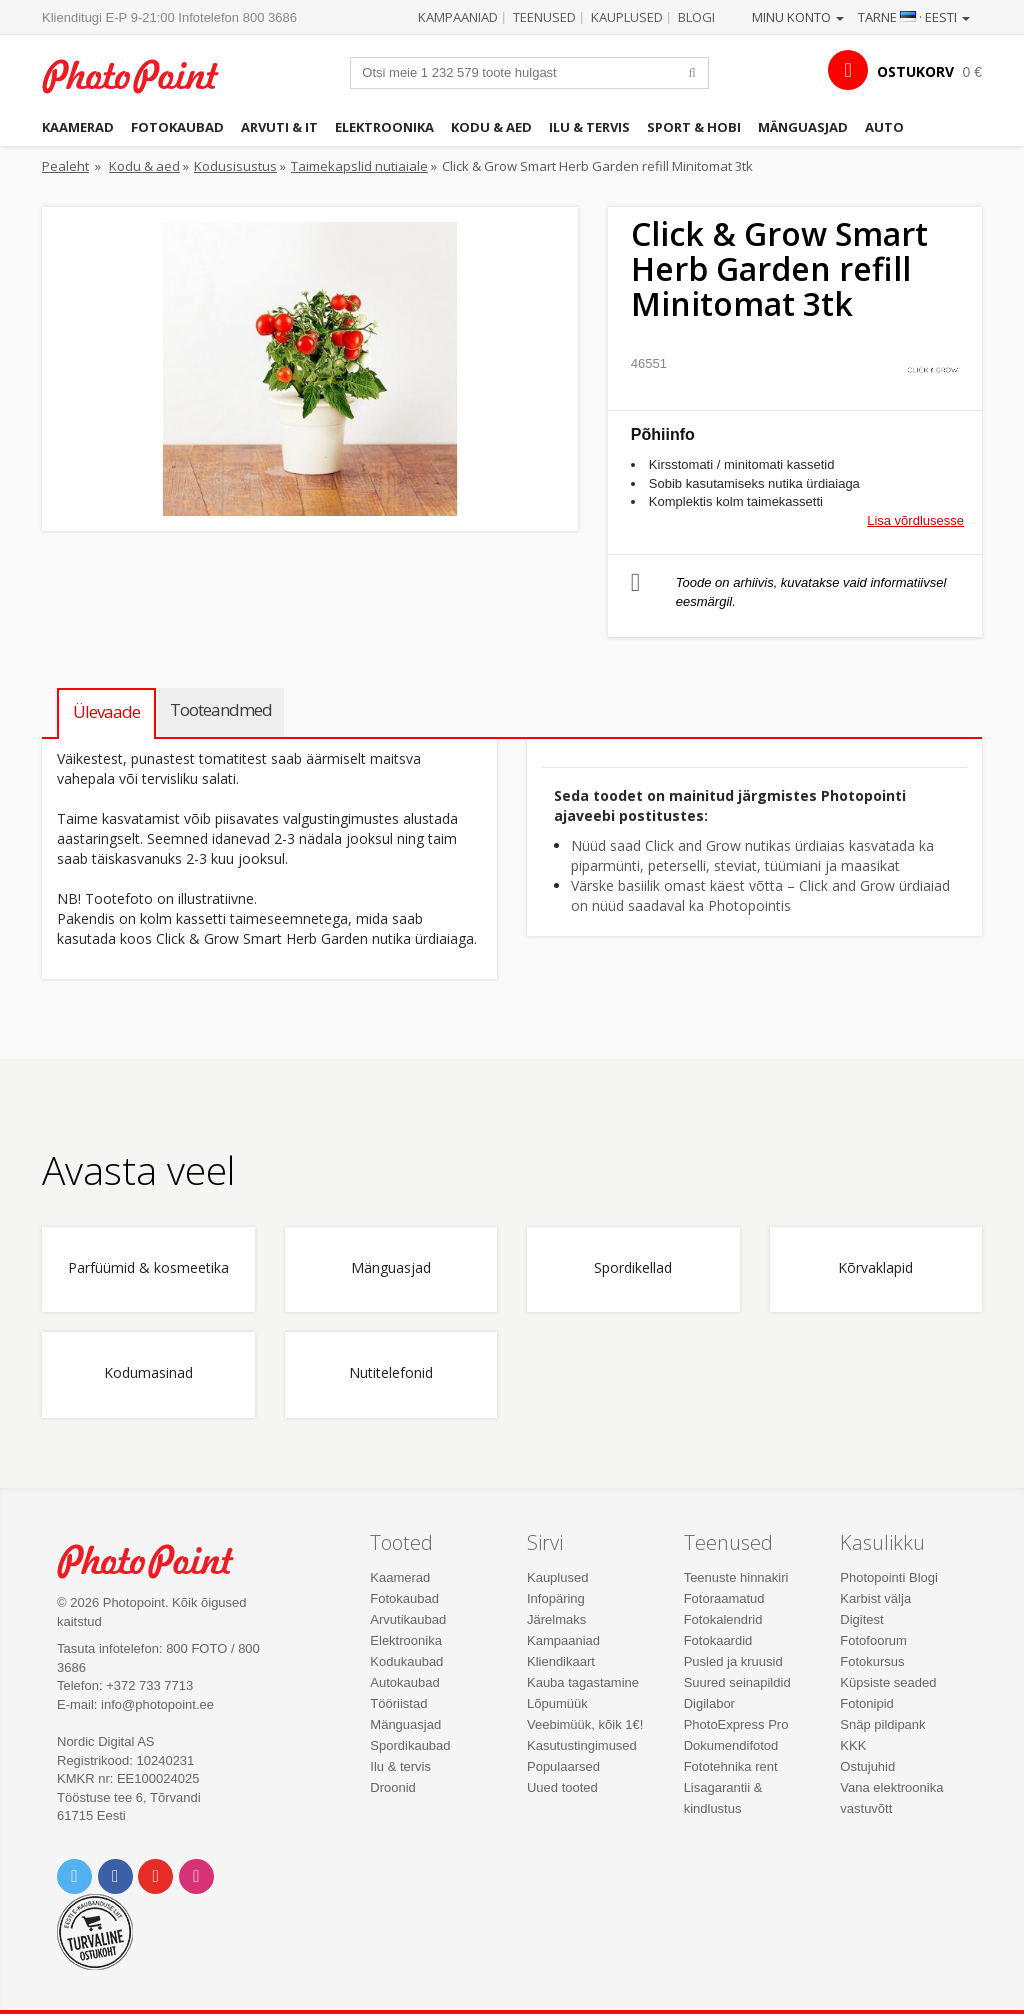 The image size is (1024, 2014). Describe the element at coordinates (410, 1745) in the screenshot. I see `Spordikaubad` at that location.